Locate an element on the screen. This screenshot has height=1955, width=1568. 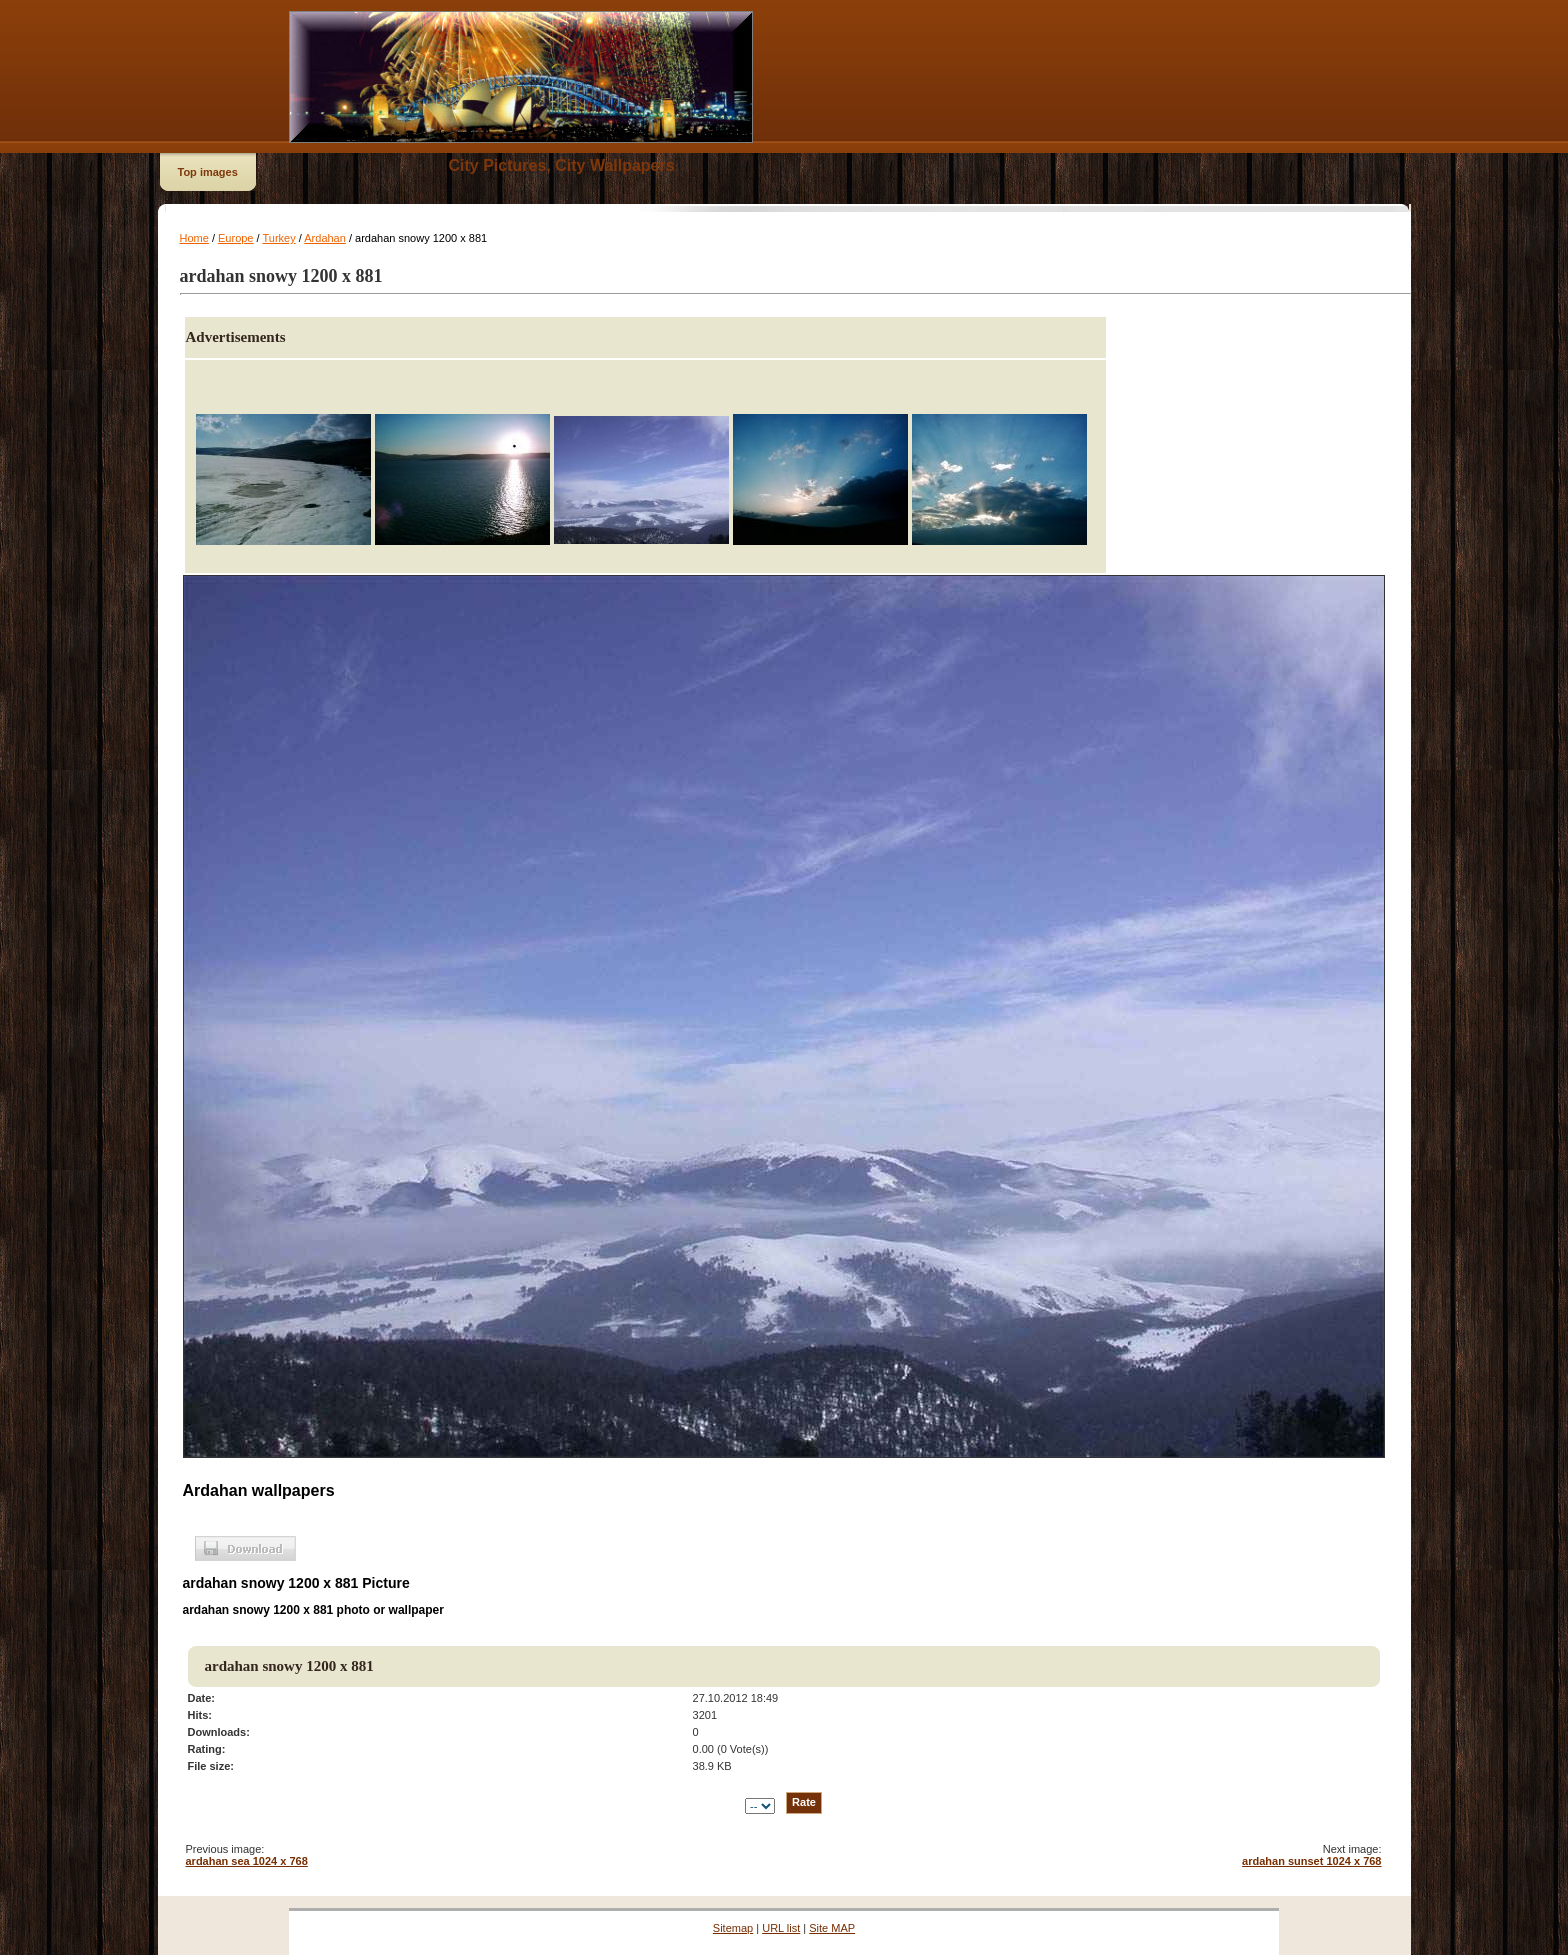
ardahan sunset 1024 x 768 is located at coordinates (1311, 1861).